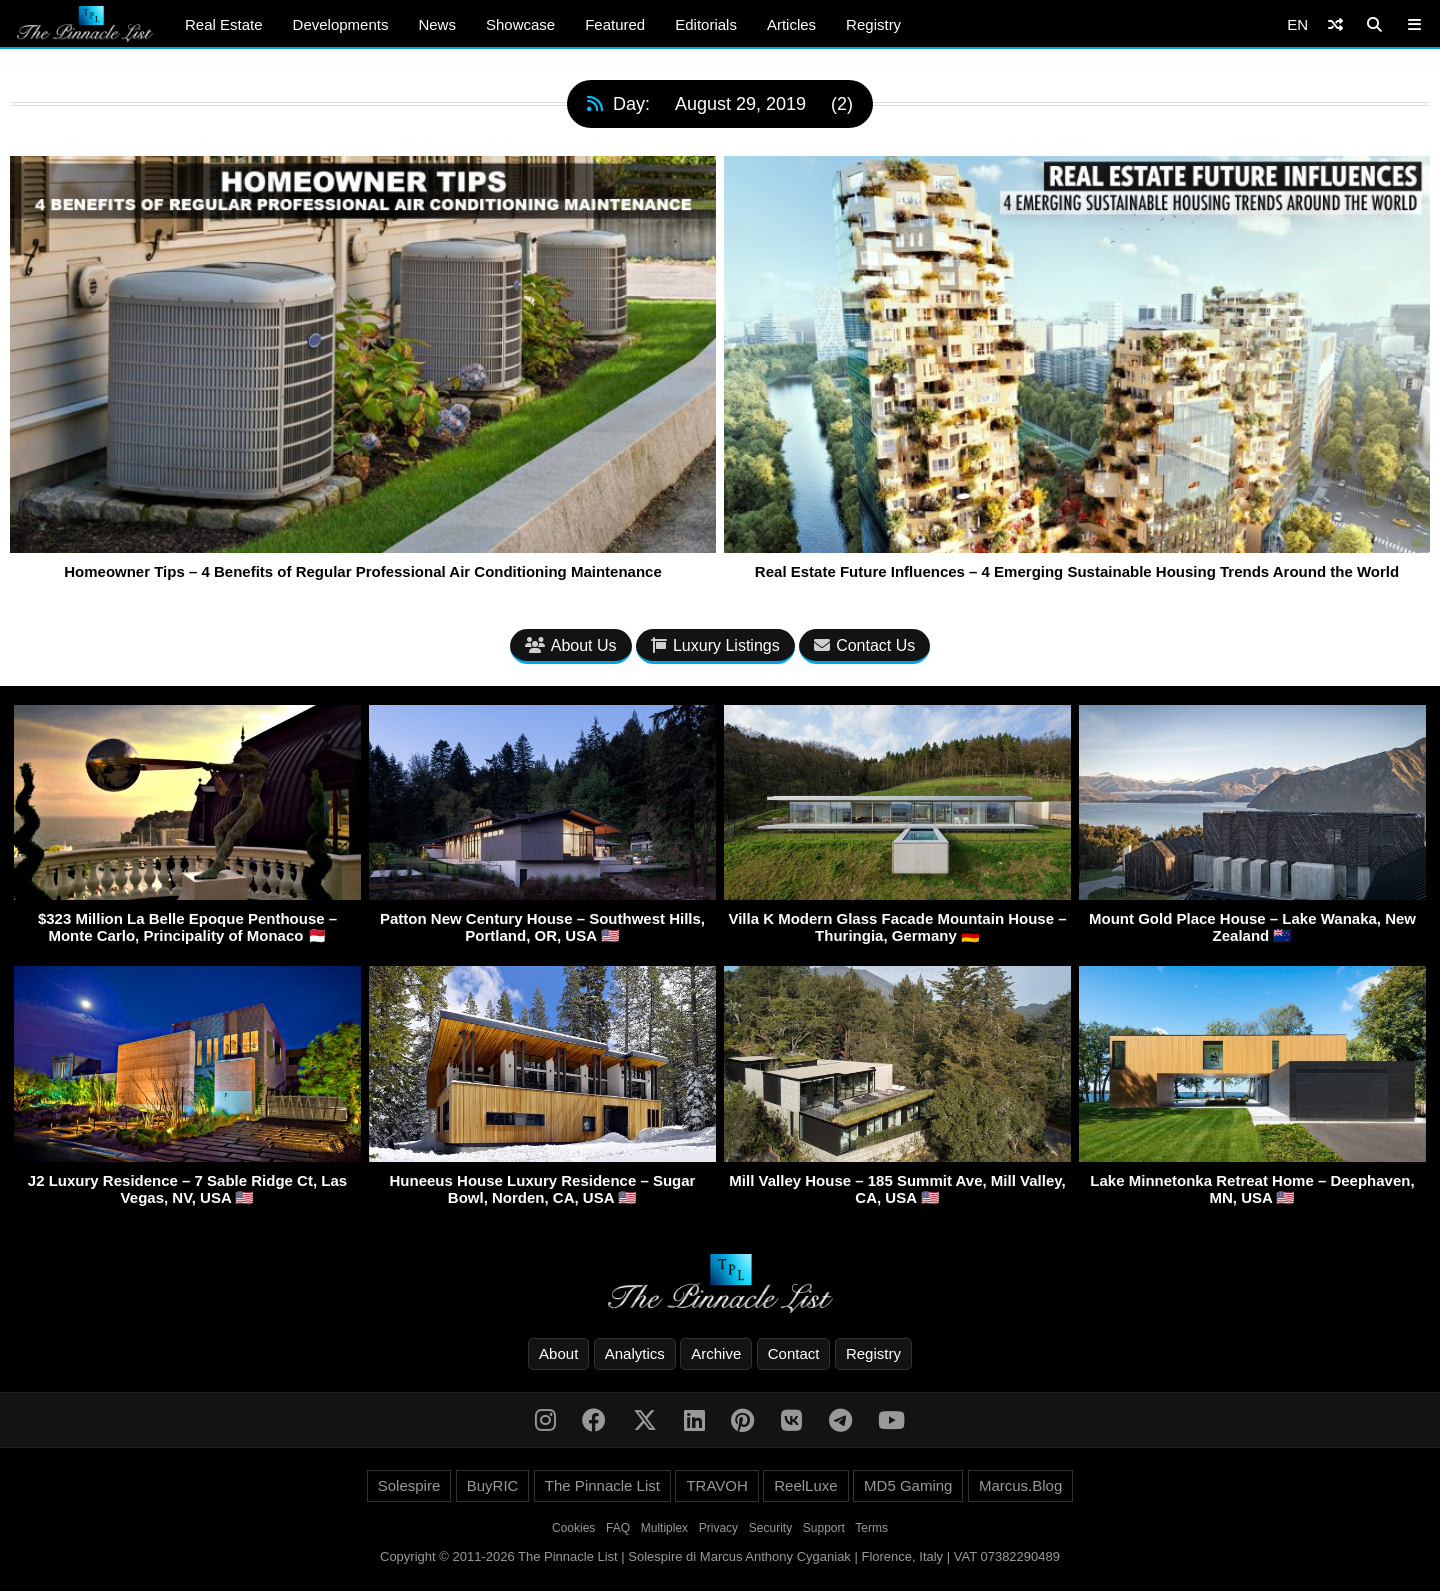  What do you see at coordinates (794, 1353) in the screenshot?
I see `Contact` at bounding box center [794, 1353].